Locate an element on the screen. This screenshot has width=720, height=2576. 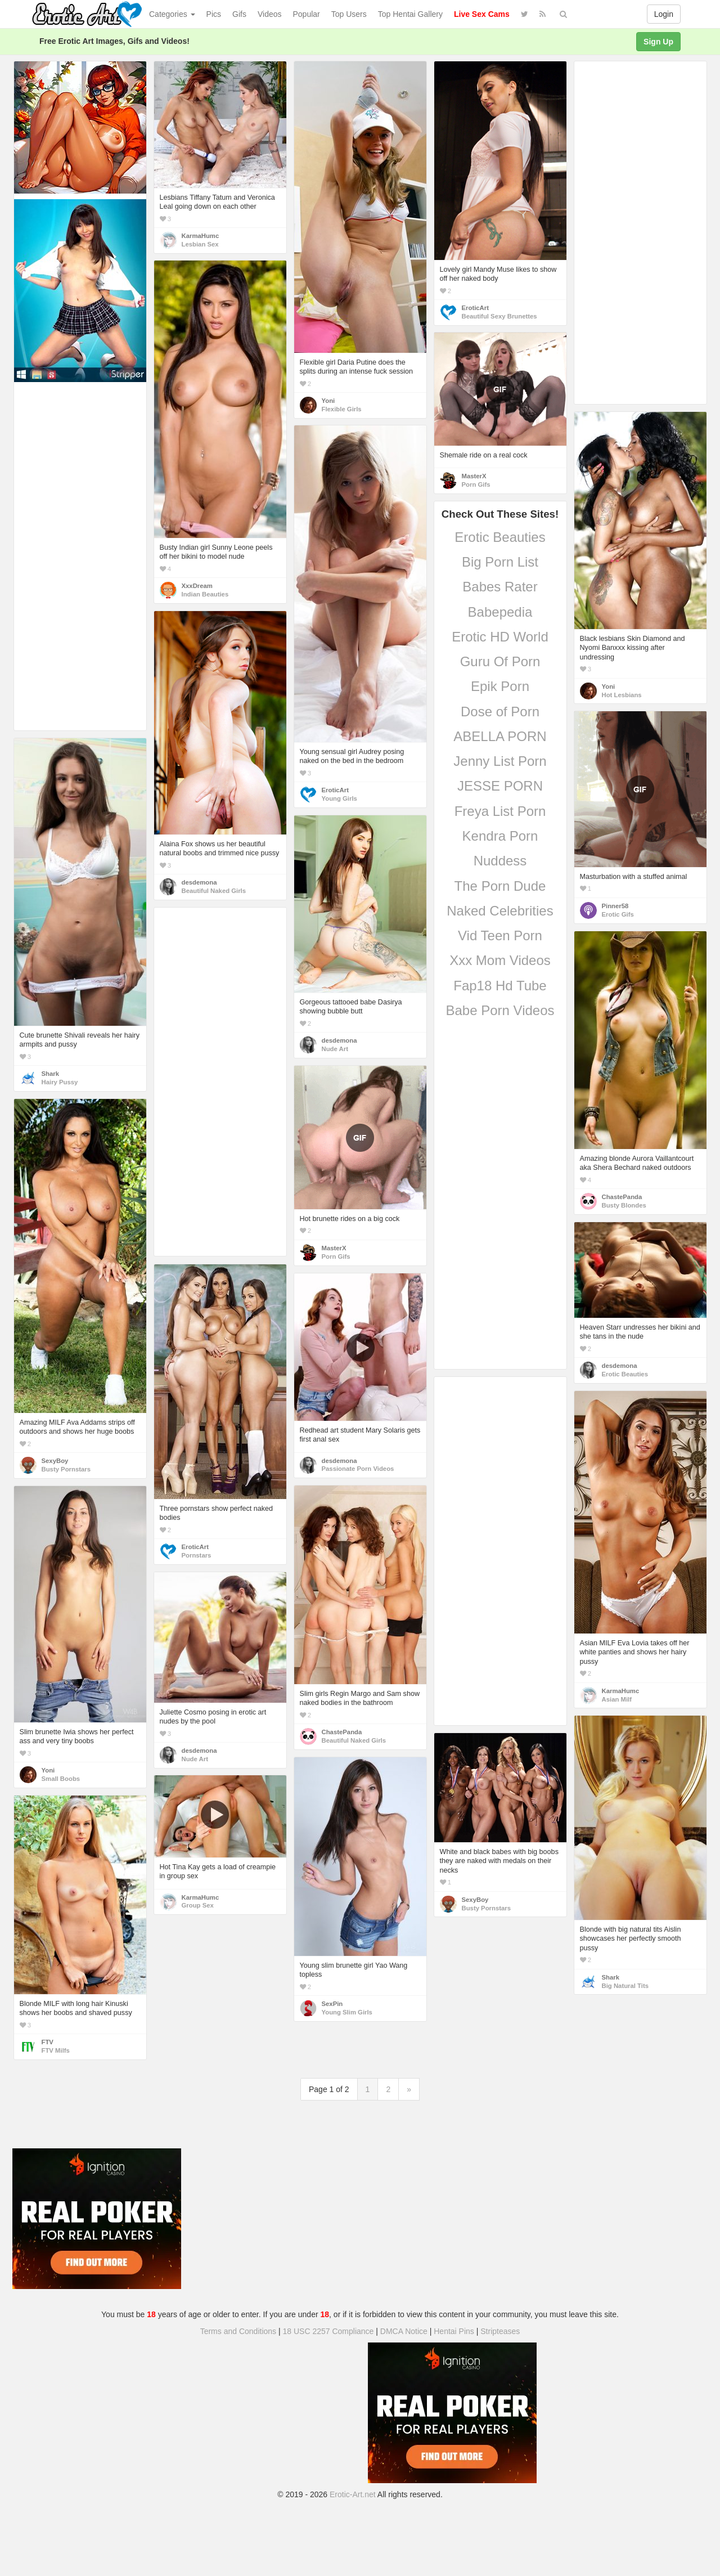
Videos is located at coordinates (270, 14).